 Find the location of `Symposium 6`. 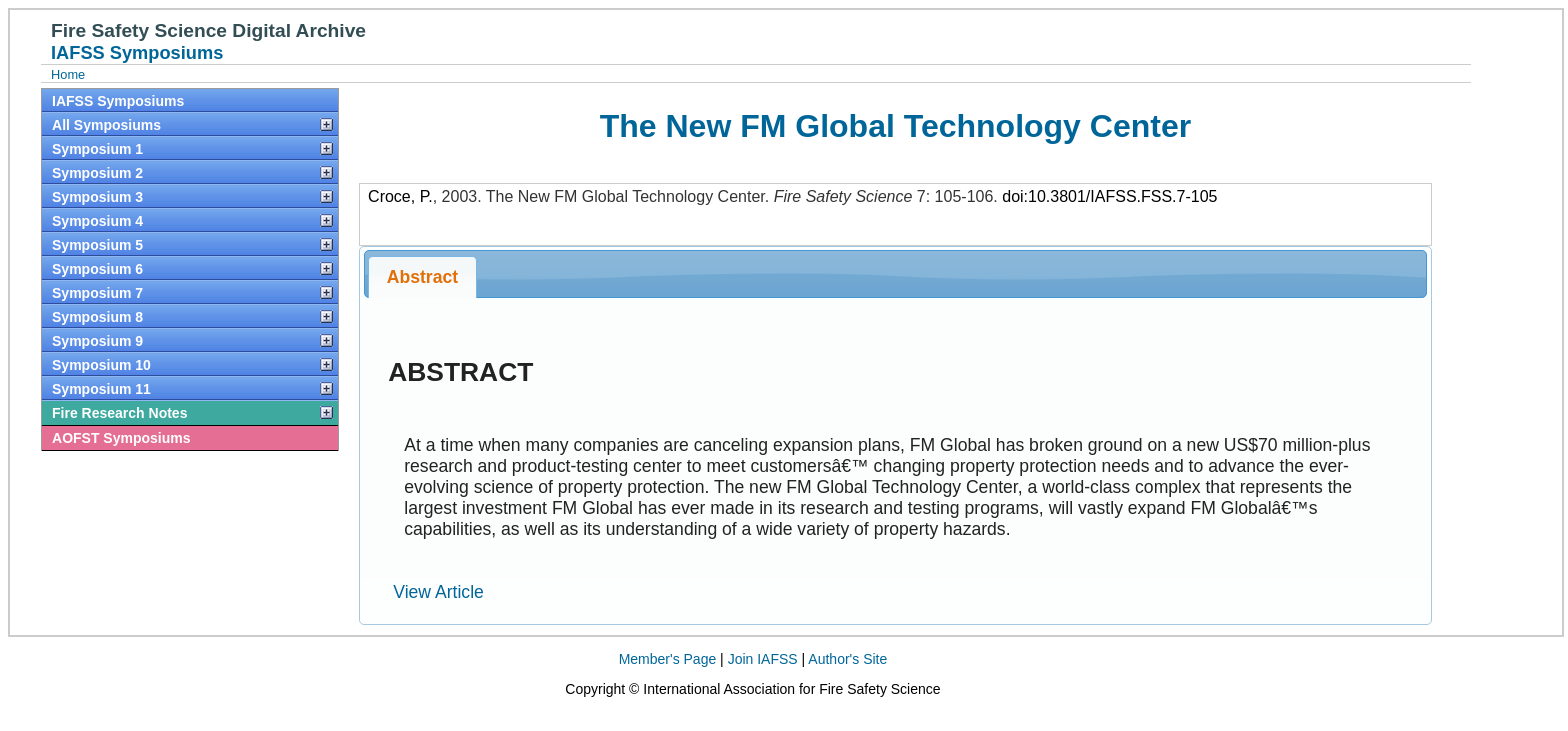

Symposium 6 is located at coordinates (97, 269).